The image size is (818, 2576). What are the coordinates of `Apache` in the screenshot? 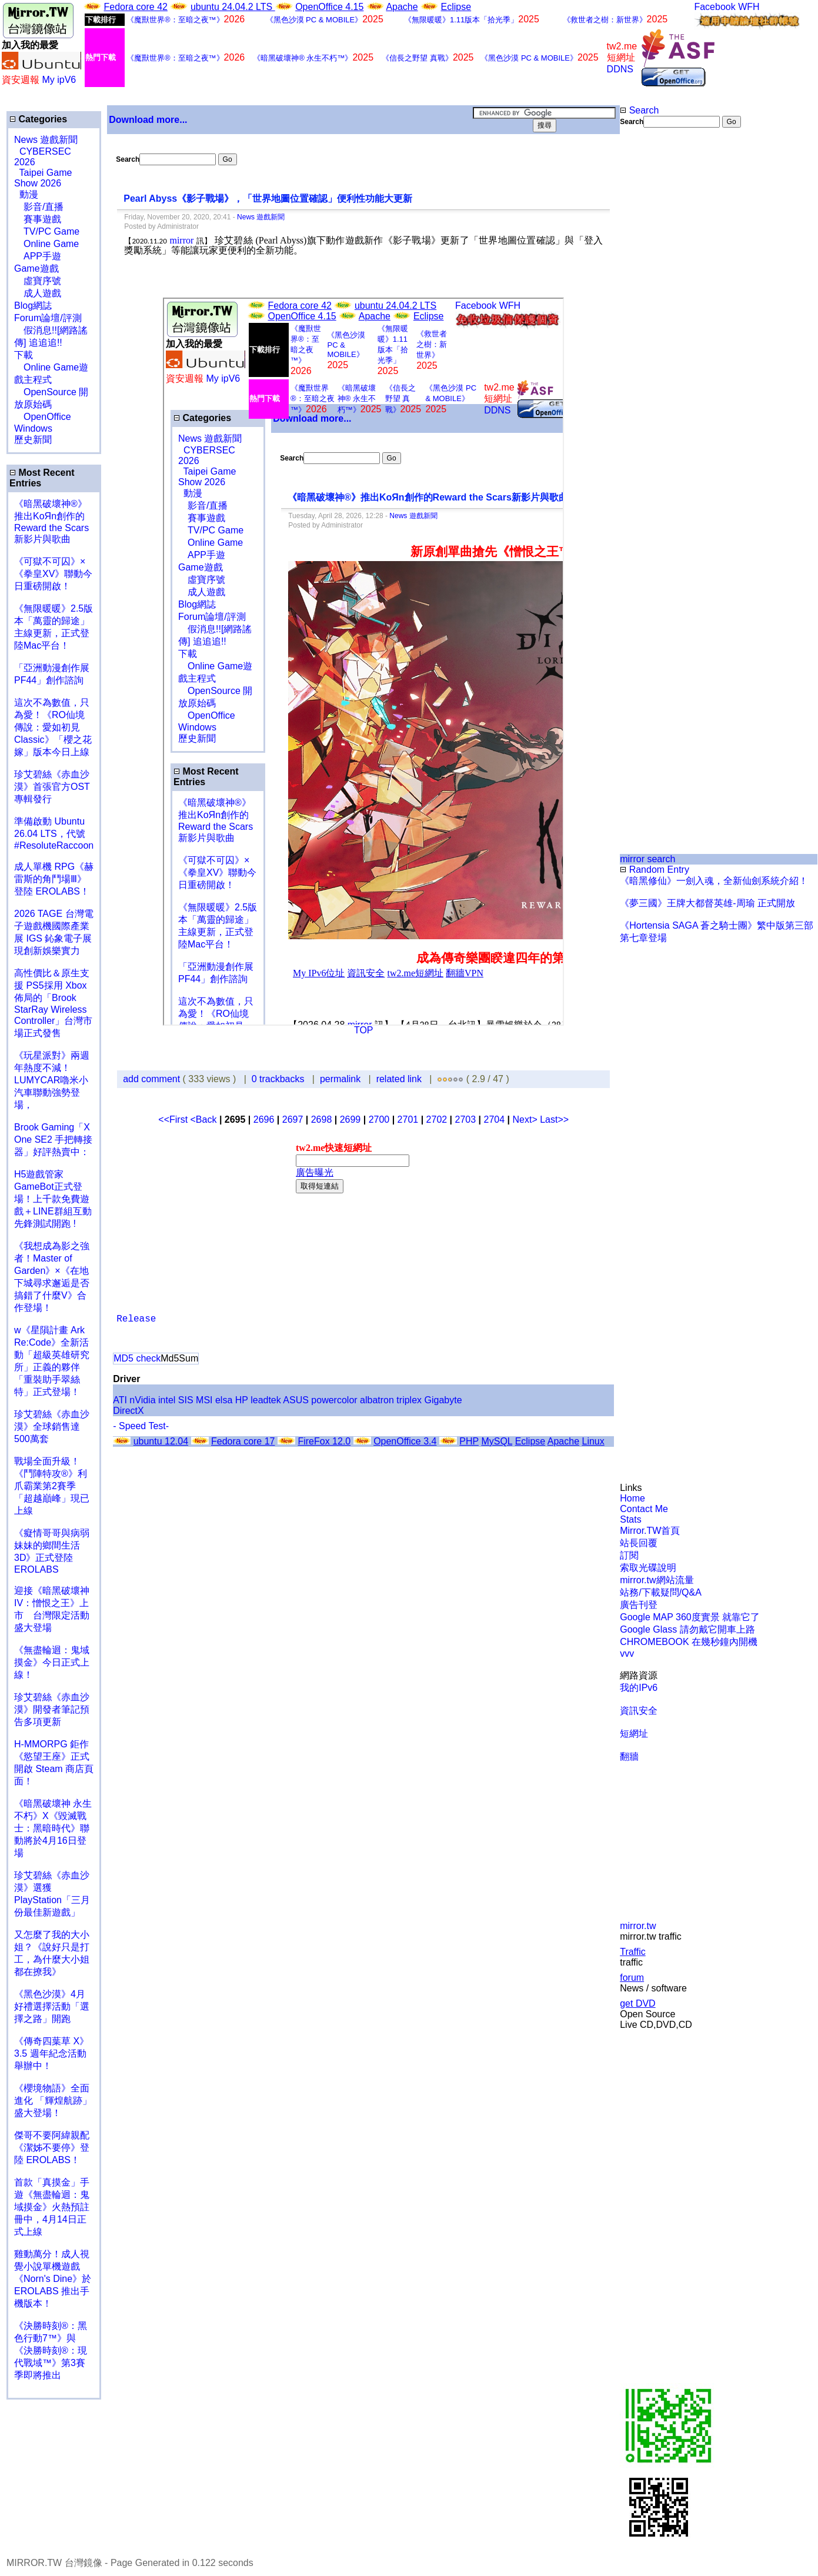 It's located at (402, 7).